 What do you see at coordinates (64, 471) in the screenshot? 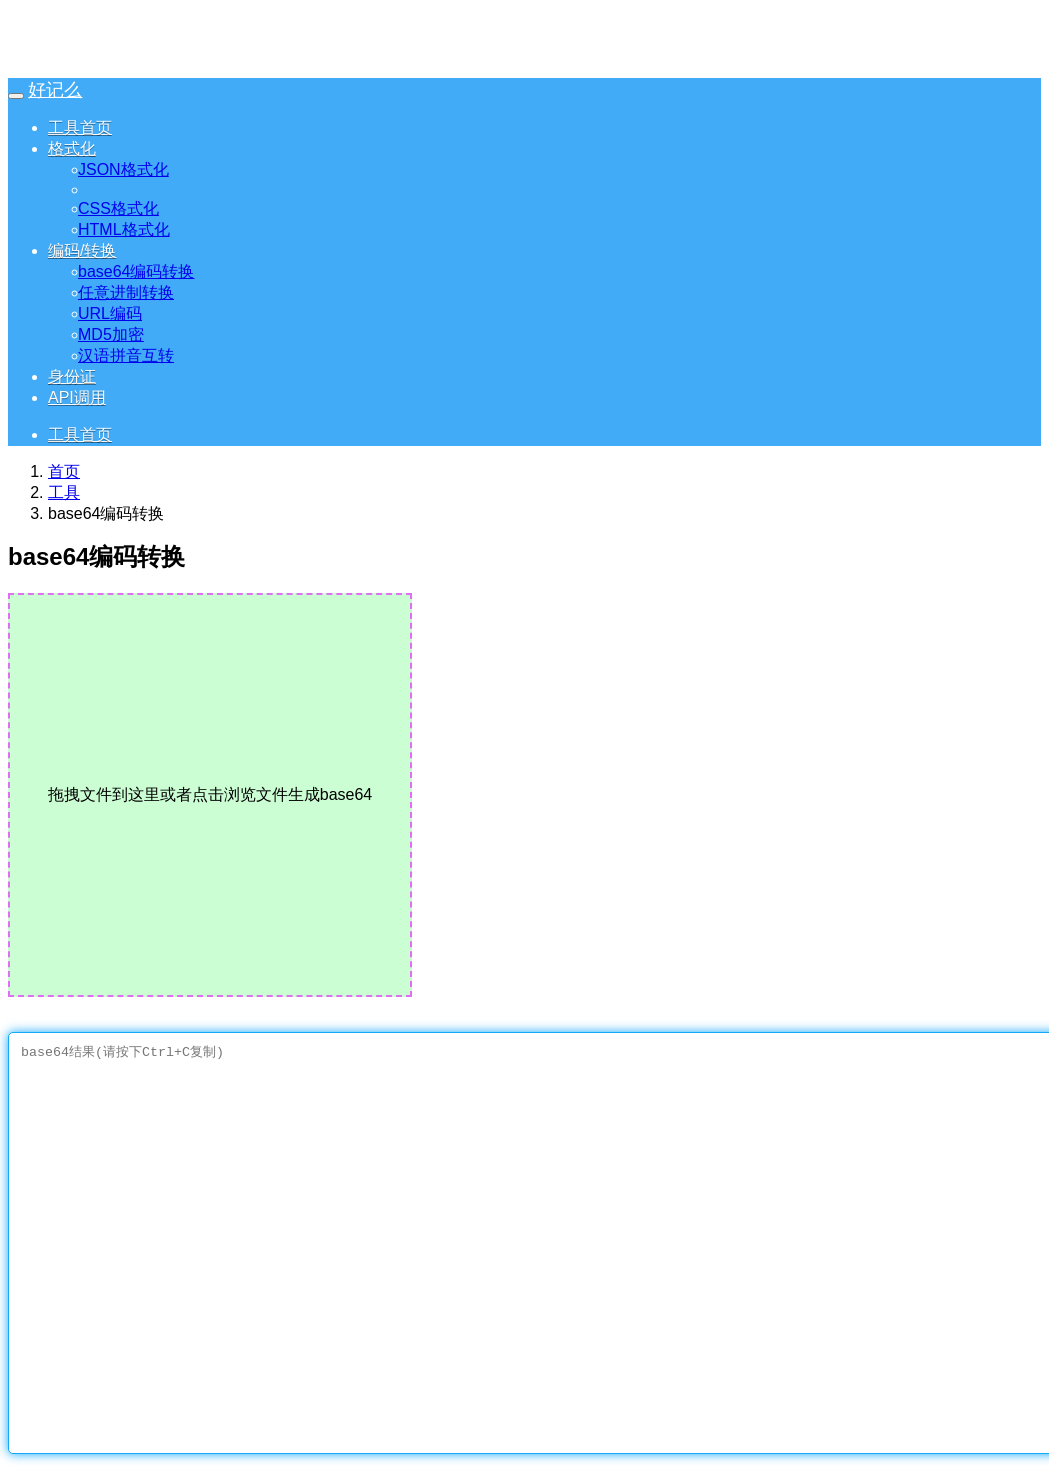
I see `首页` at bounding box center [64, 471].